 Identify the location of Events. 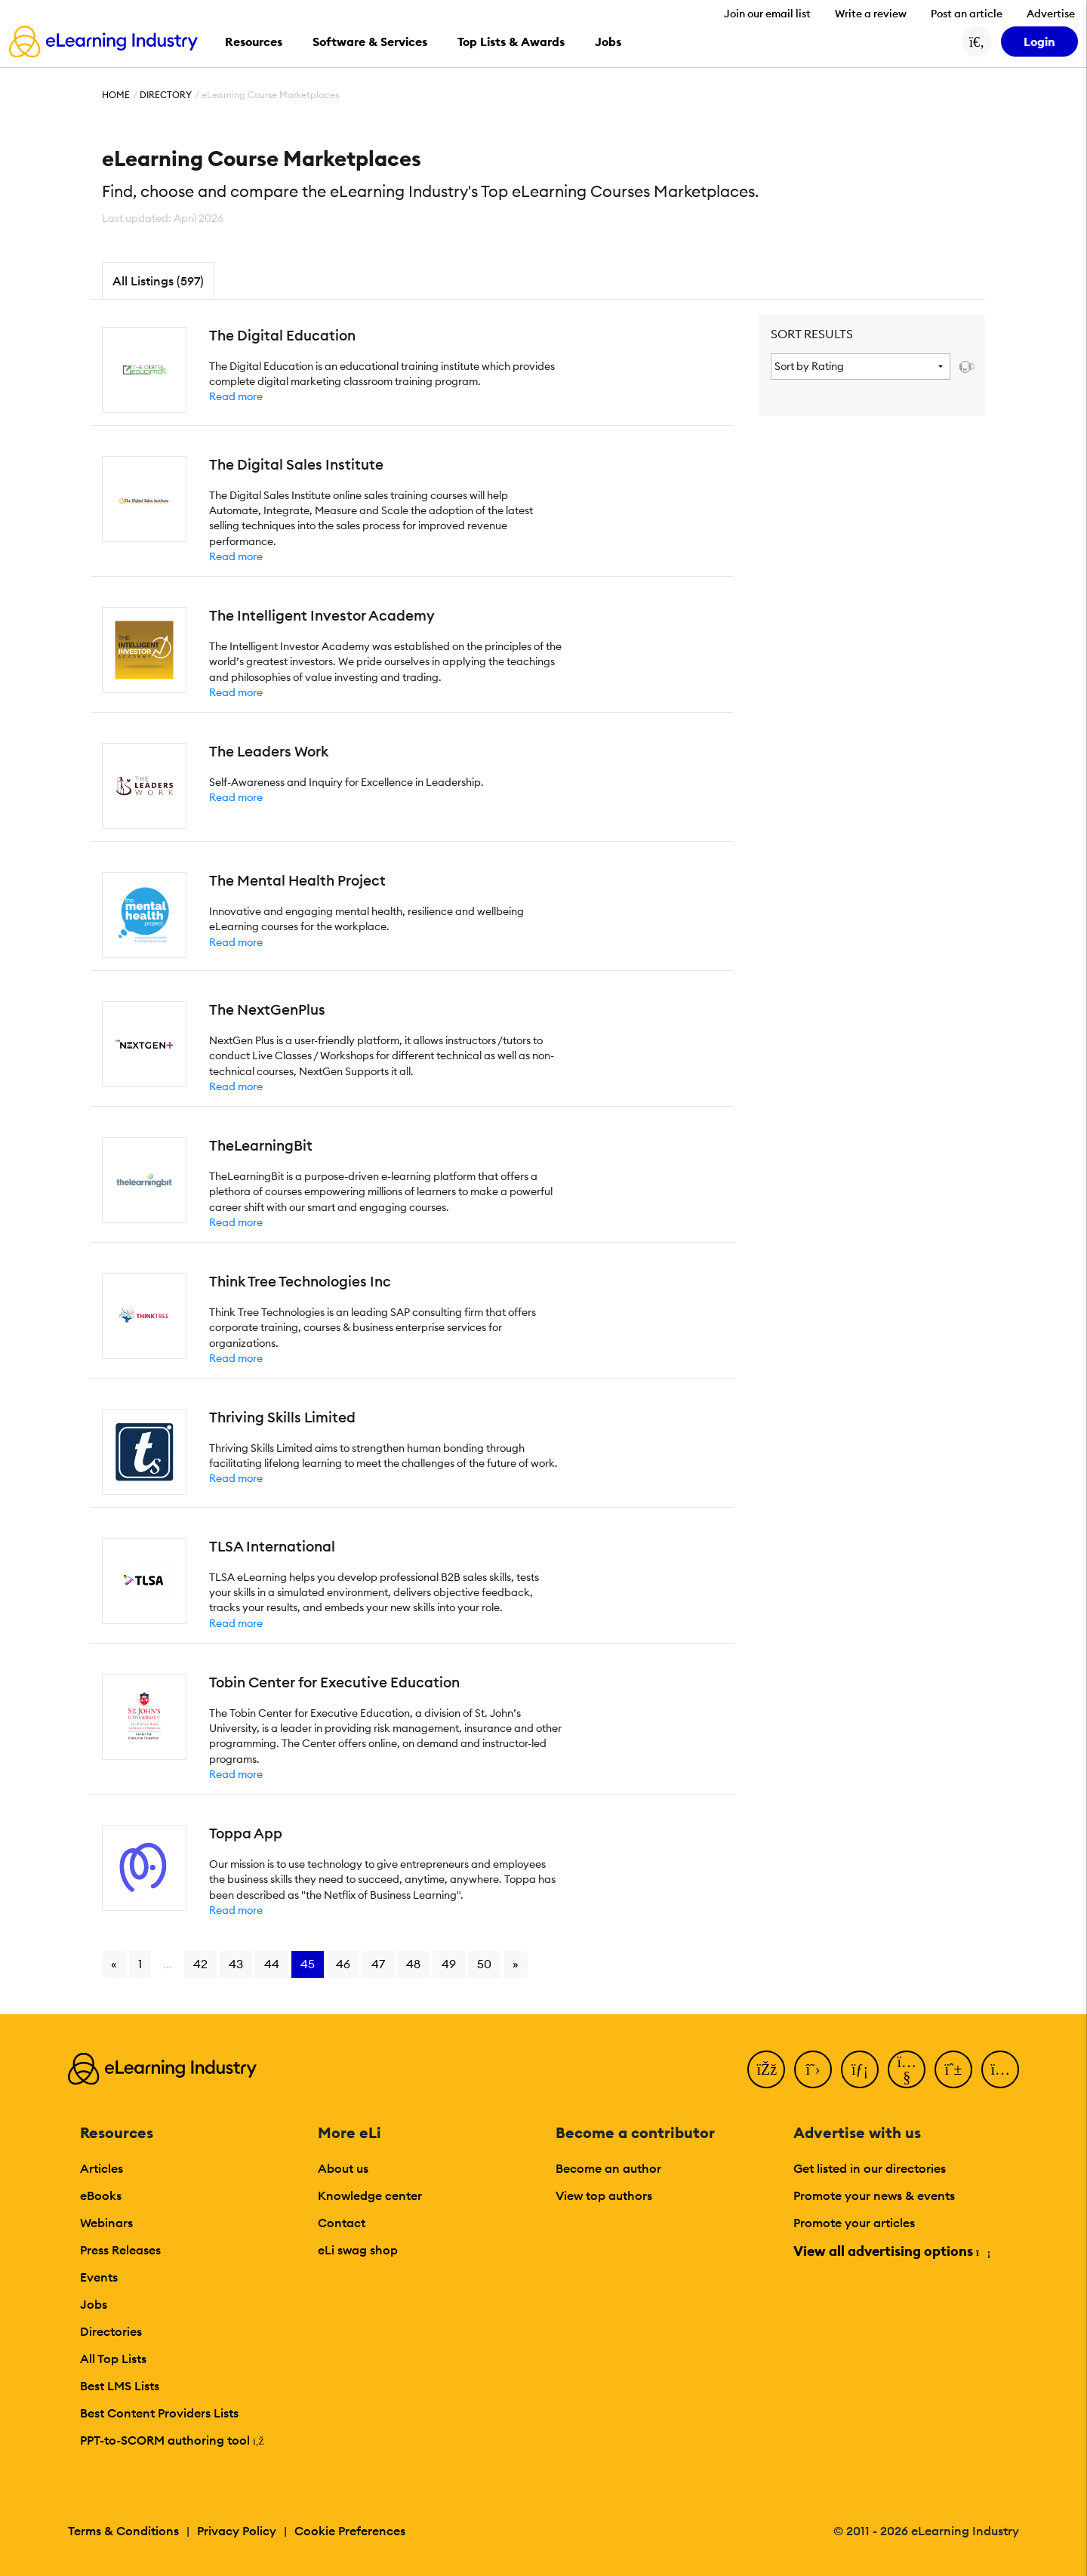
(99, 2277).